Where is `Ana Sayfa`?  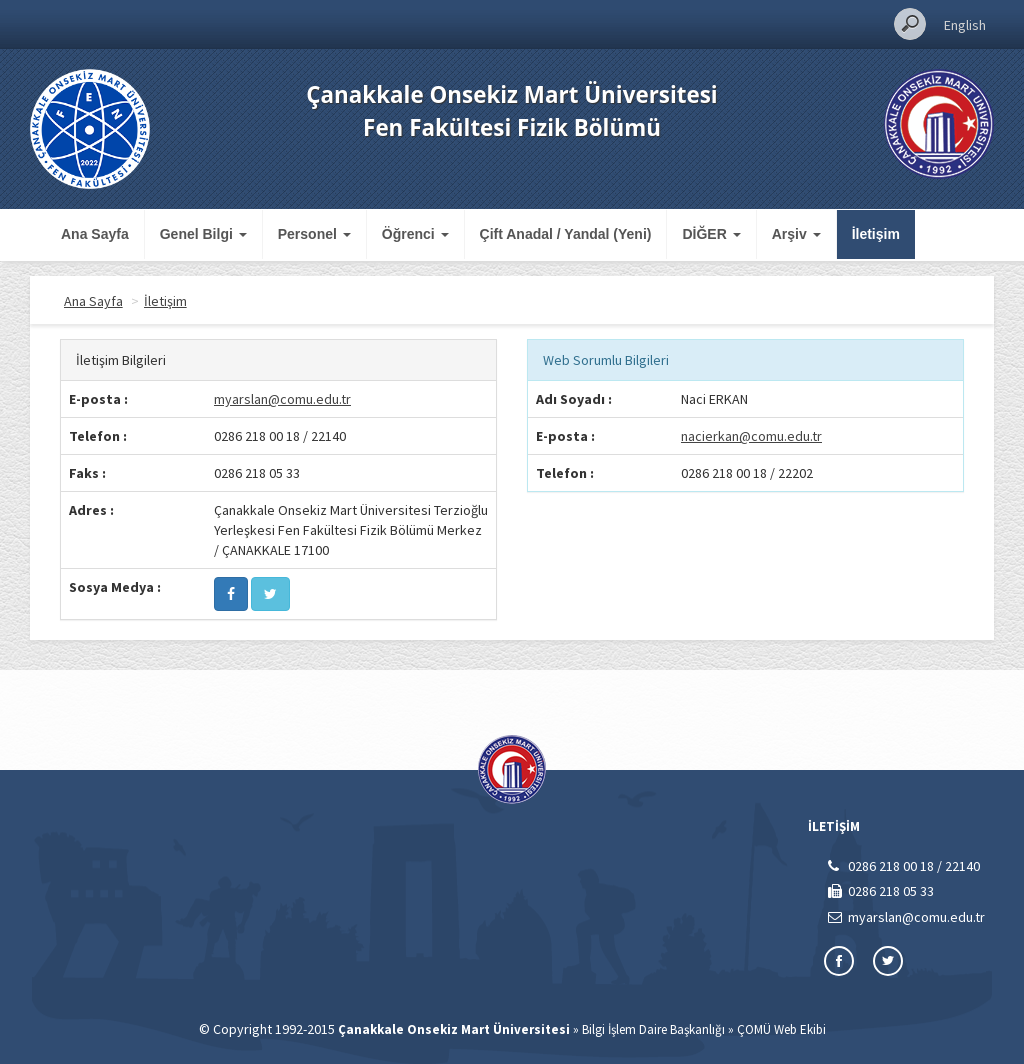
Ana Sayfa is located at coordinates (95, 234).